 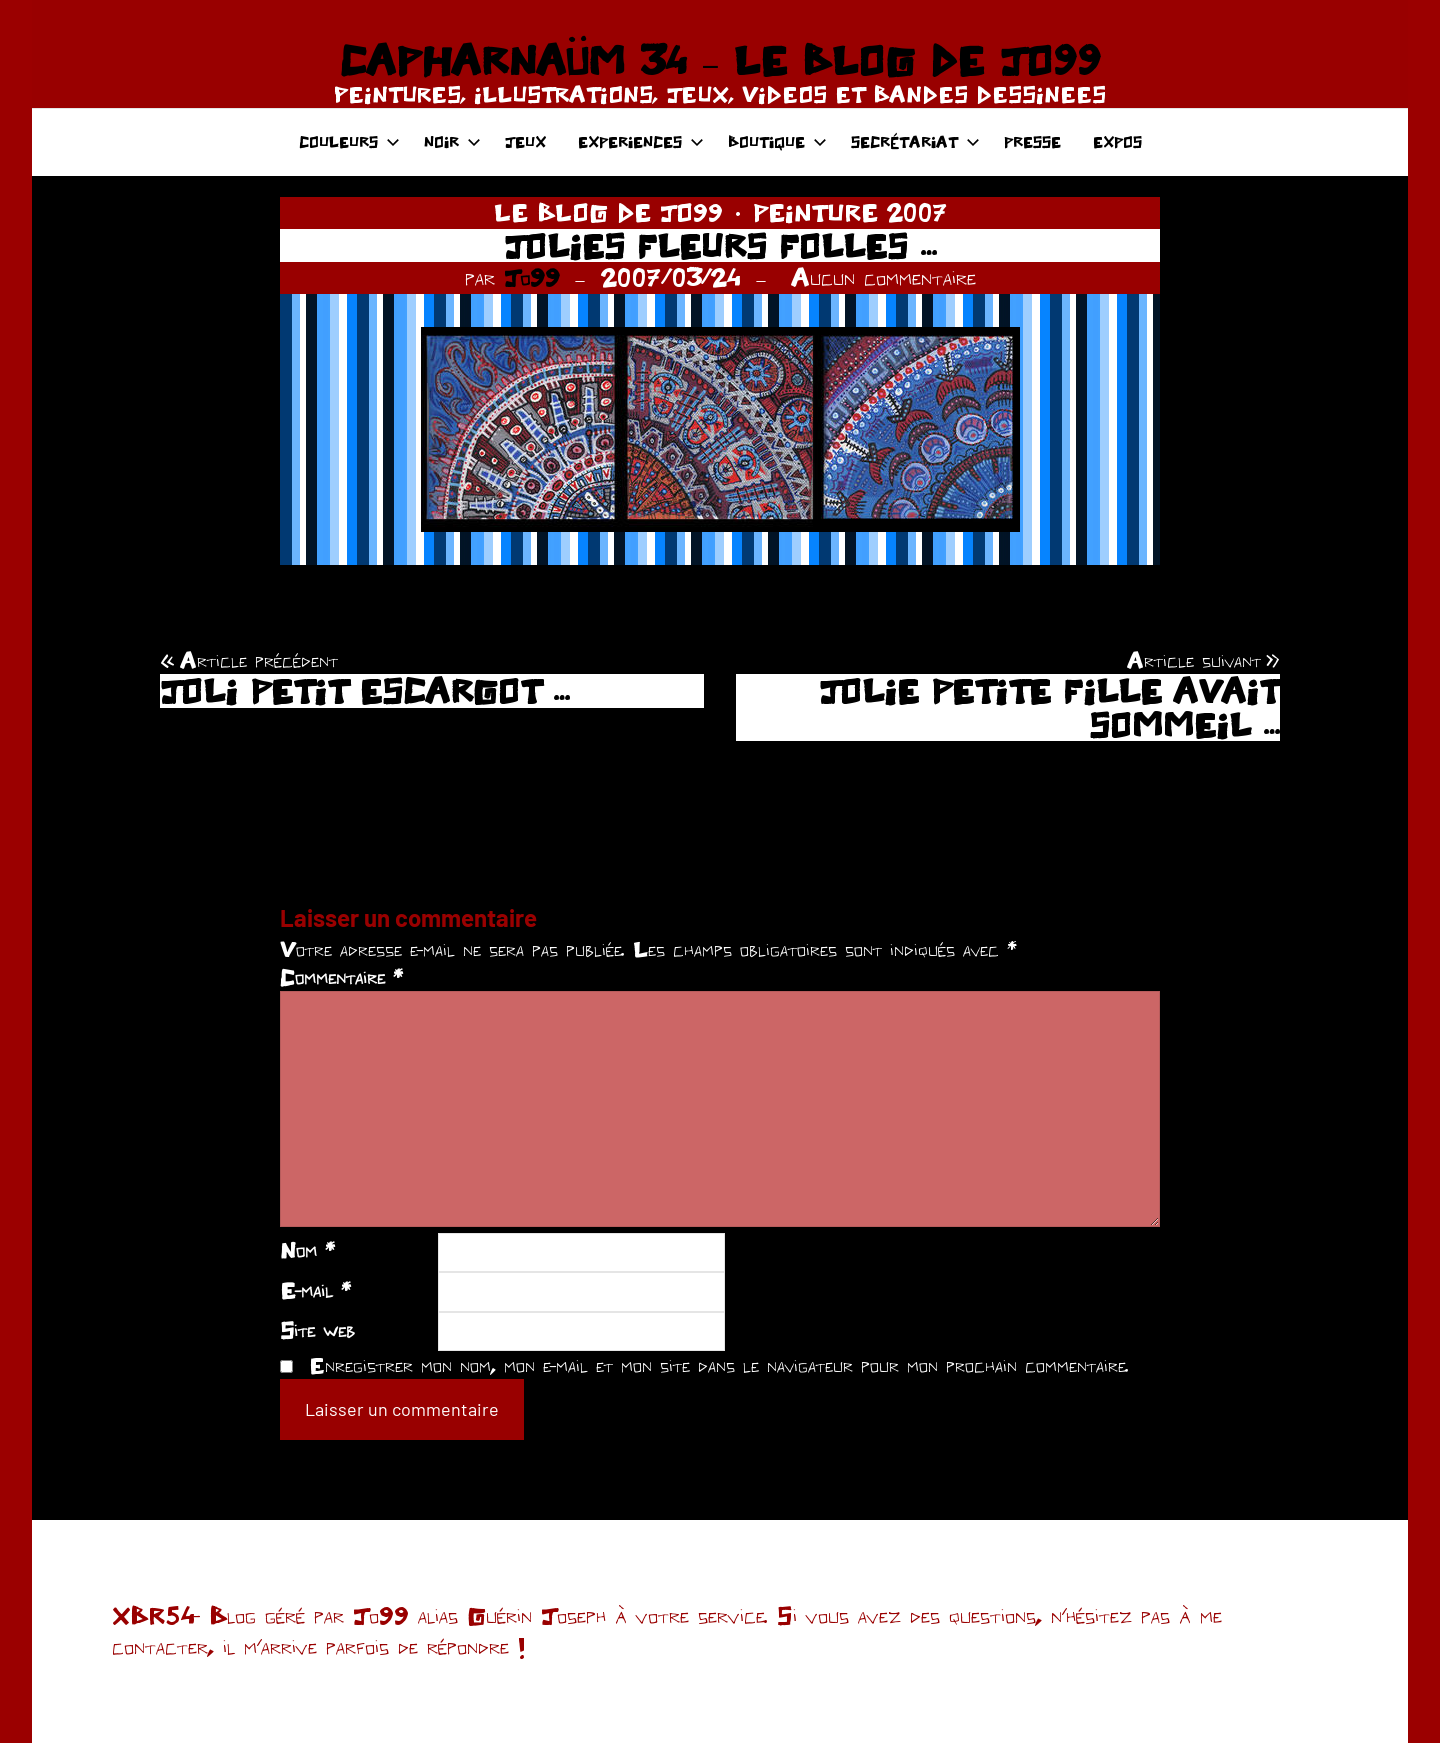 What do you see at coordinates (1032, 141) in the screenshot?
I see `PRESSE` at bounding box center [1032, 141].